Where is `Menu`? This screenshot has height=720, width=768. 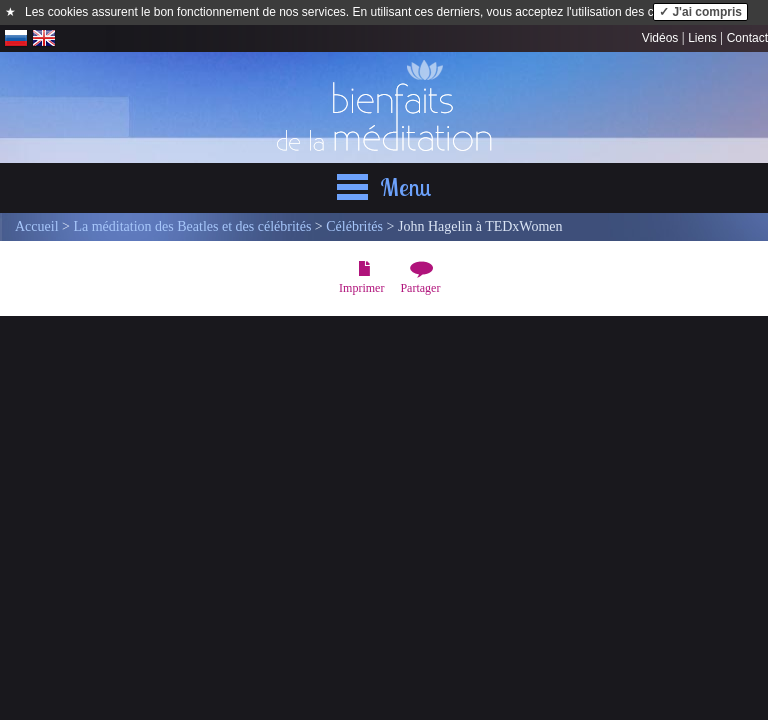 Menu is located at coordinates (406, 187).